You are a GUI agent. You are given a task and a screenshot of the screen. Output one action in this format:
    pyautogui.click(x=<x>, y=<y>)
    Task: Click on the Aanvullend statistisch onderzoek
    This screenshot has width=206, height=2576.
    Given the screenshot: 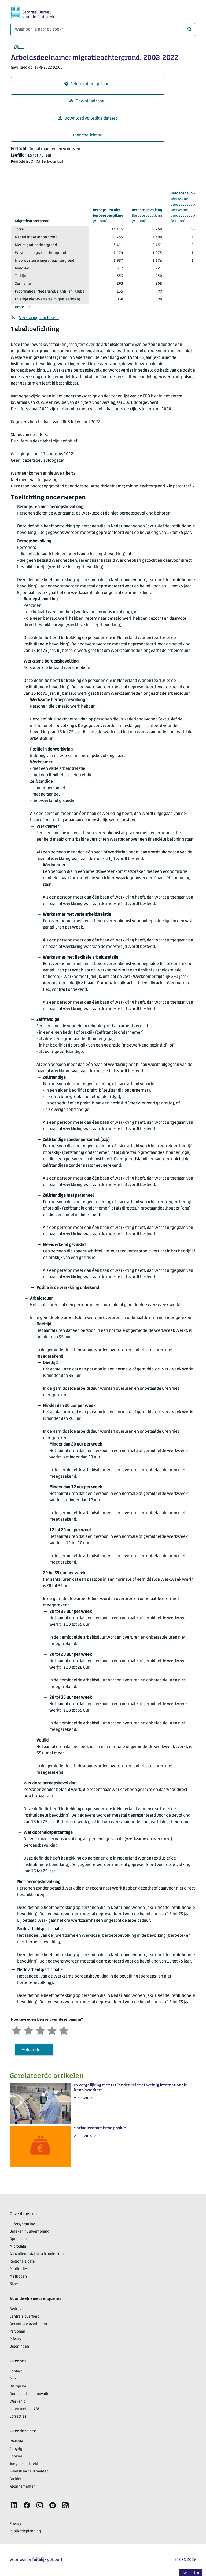 What is the action you would take?
    pyautogui.click(x=37, y=2254)
    